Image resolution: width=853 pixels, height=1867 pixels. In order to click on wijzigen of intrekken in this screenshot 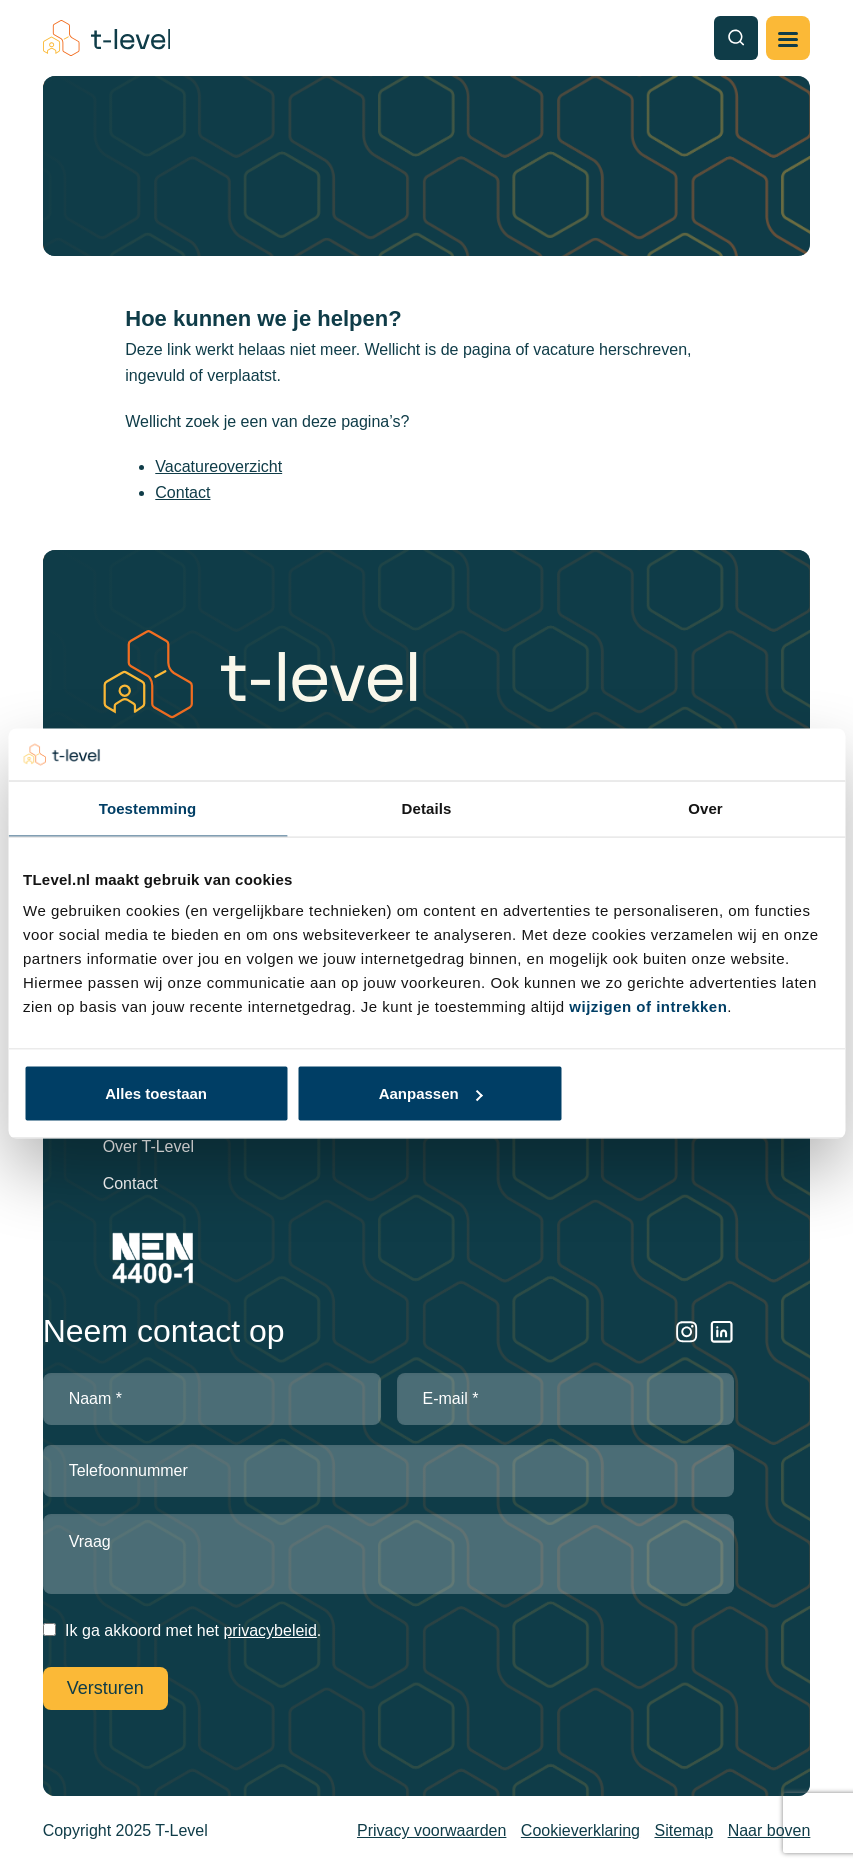, I will do `click(648, 1006)`.